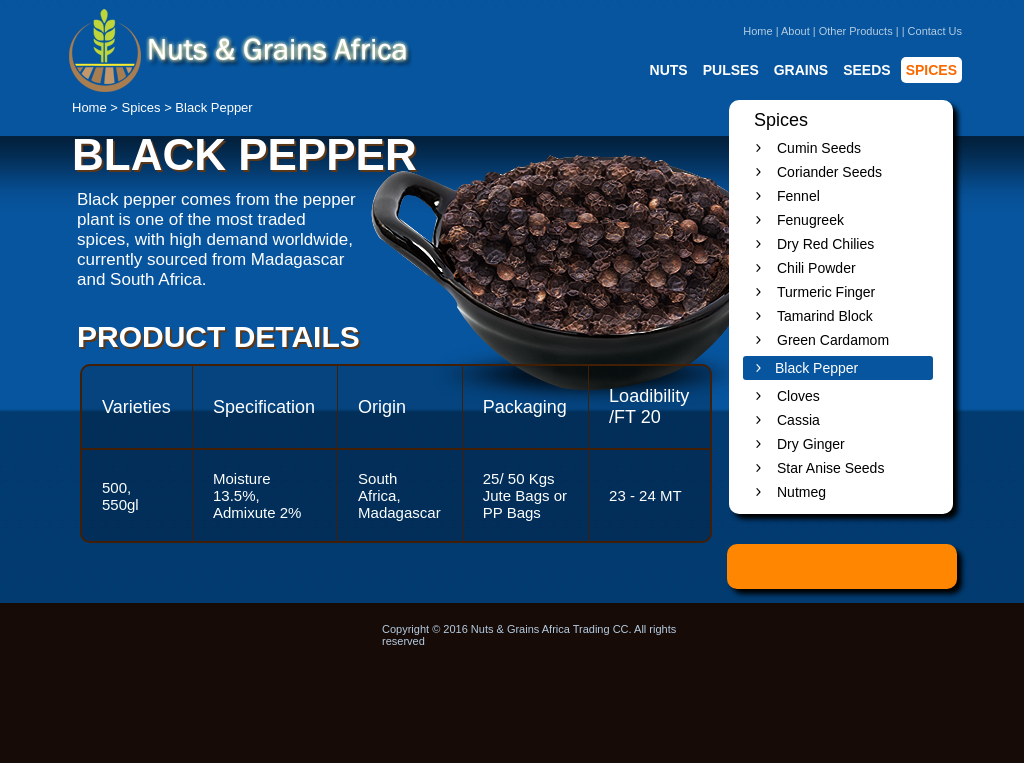  I want to click on PULSES, so click(731, 70).